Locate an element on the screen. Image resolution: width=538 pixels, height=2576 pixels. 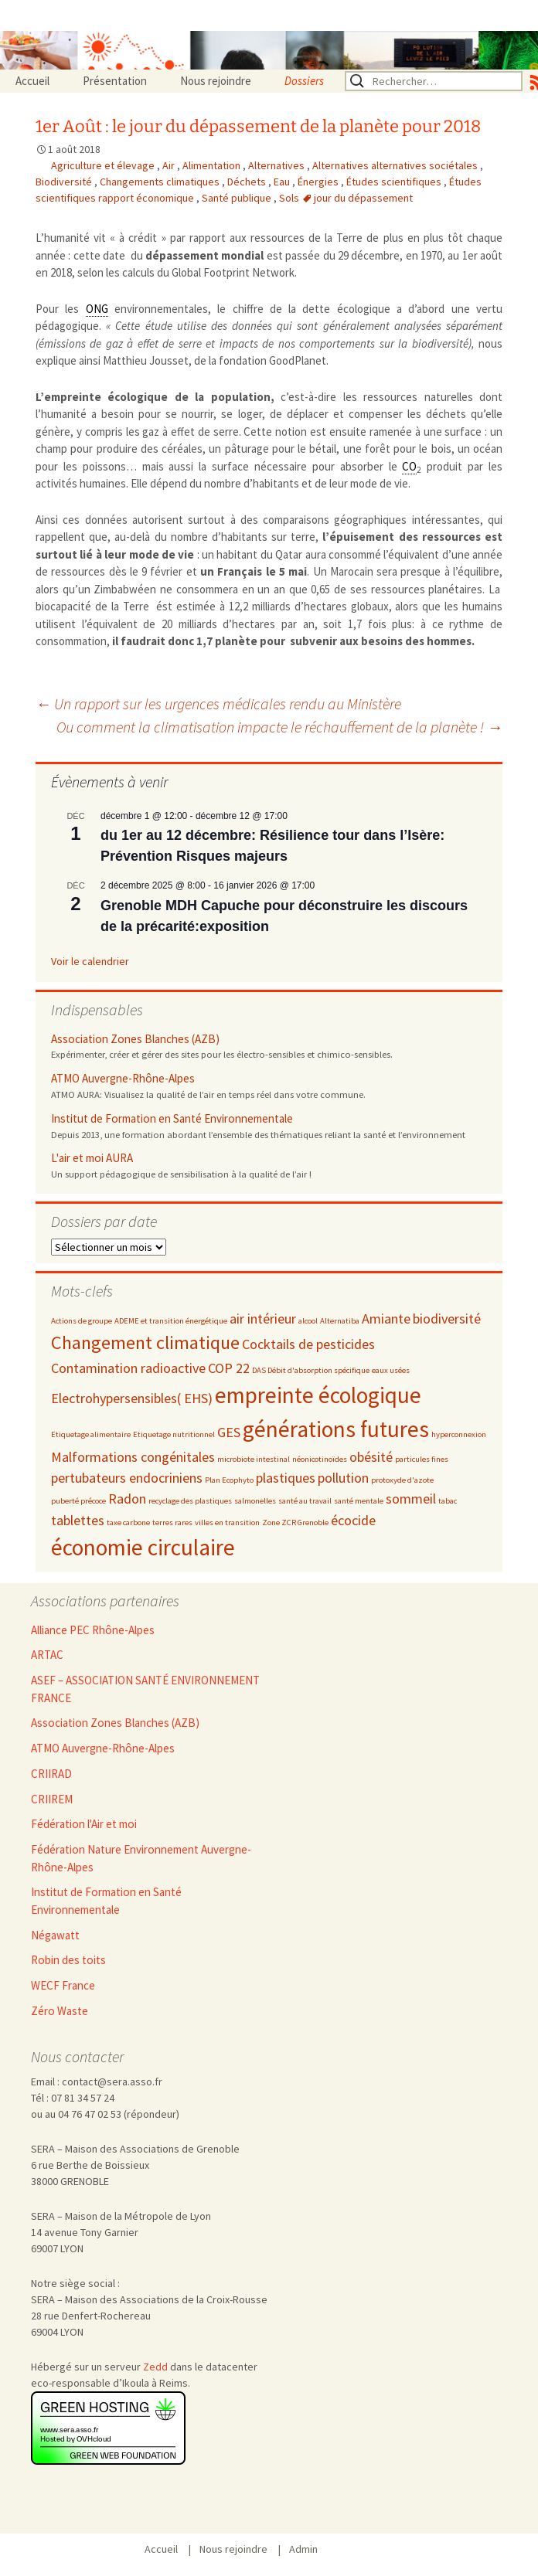
Présentation is located at coordinates (115, 80).